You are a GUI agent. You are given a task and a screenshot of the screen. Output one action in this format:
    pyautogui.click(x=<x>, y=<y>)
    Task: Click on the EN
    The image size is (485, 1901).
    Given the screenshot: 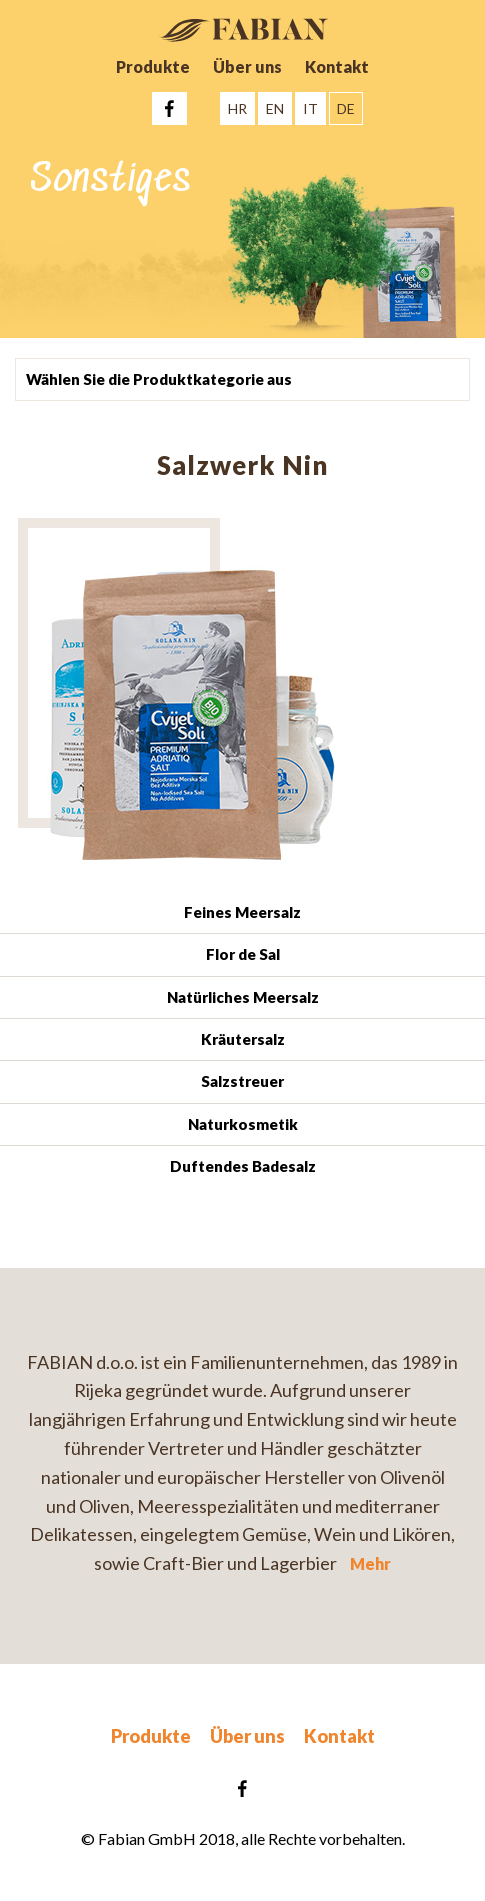 What is the action you would take?
    pyautogui.click(x=275, y=108)
    